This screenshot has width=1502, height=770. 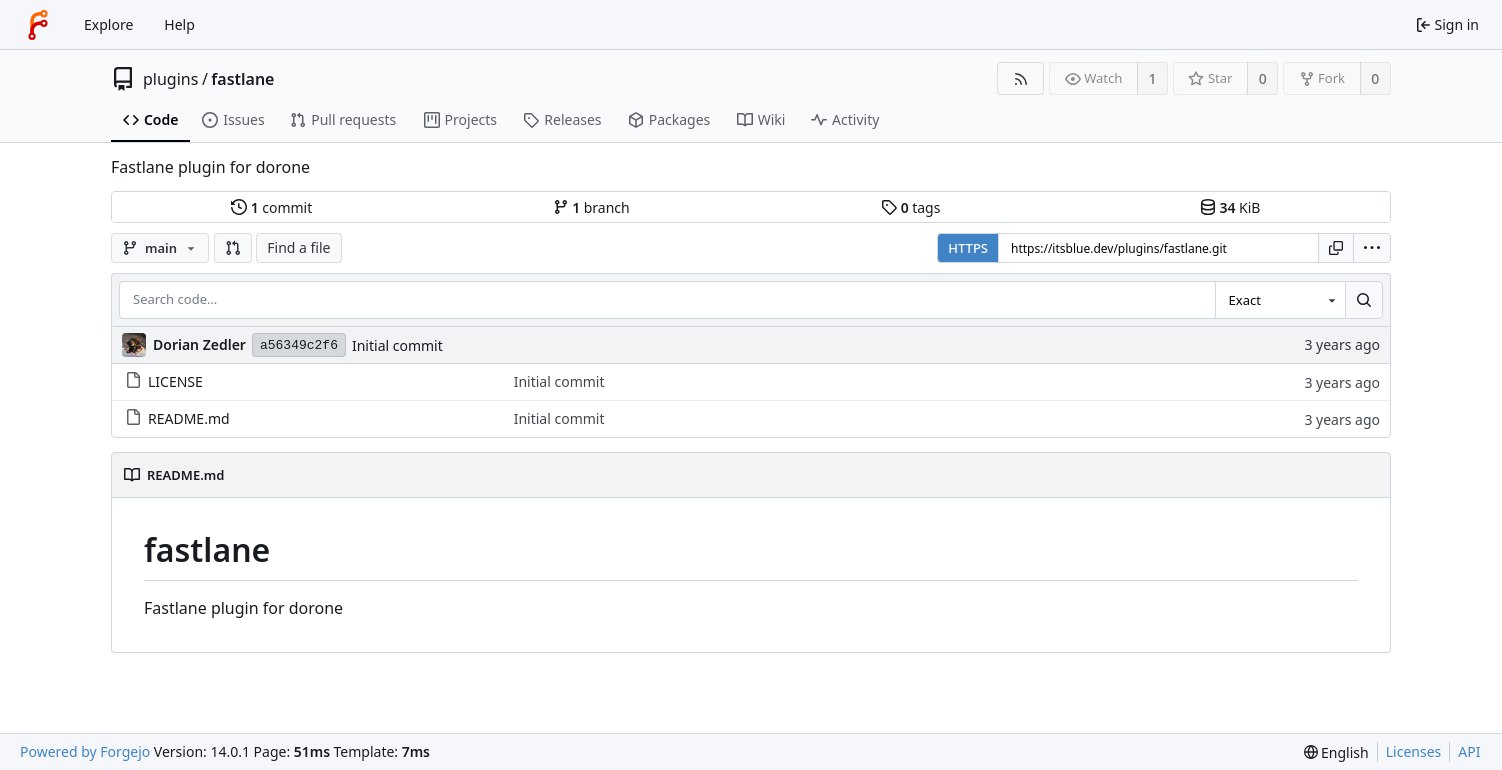 I want to click on [Copy URL], so click(x=1336, y=248).